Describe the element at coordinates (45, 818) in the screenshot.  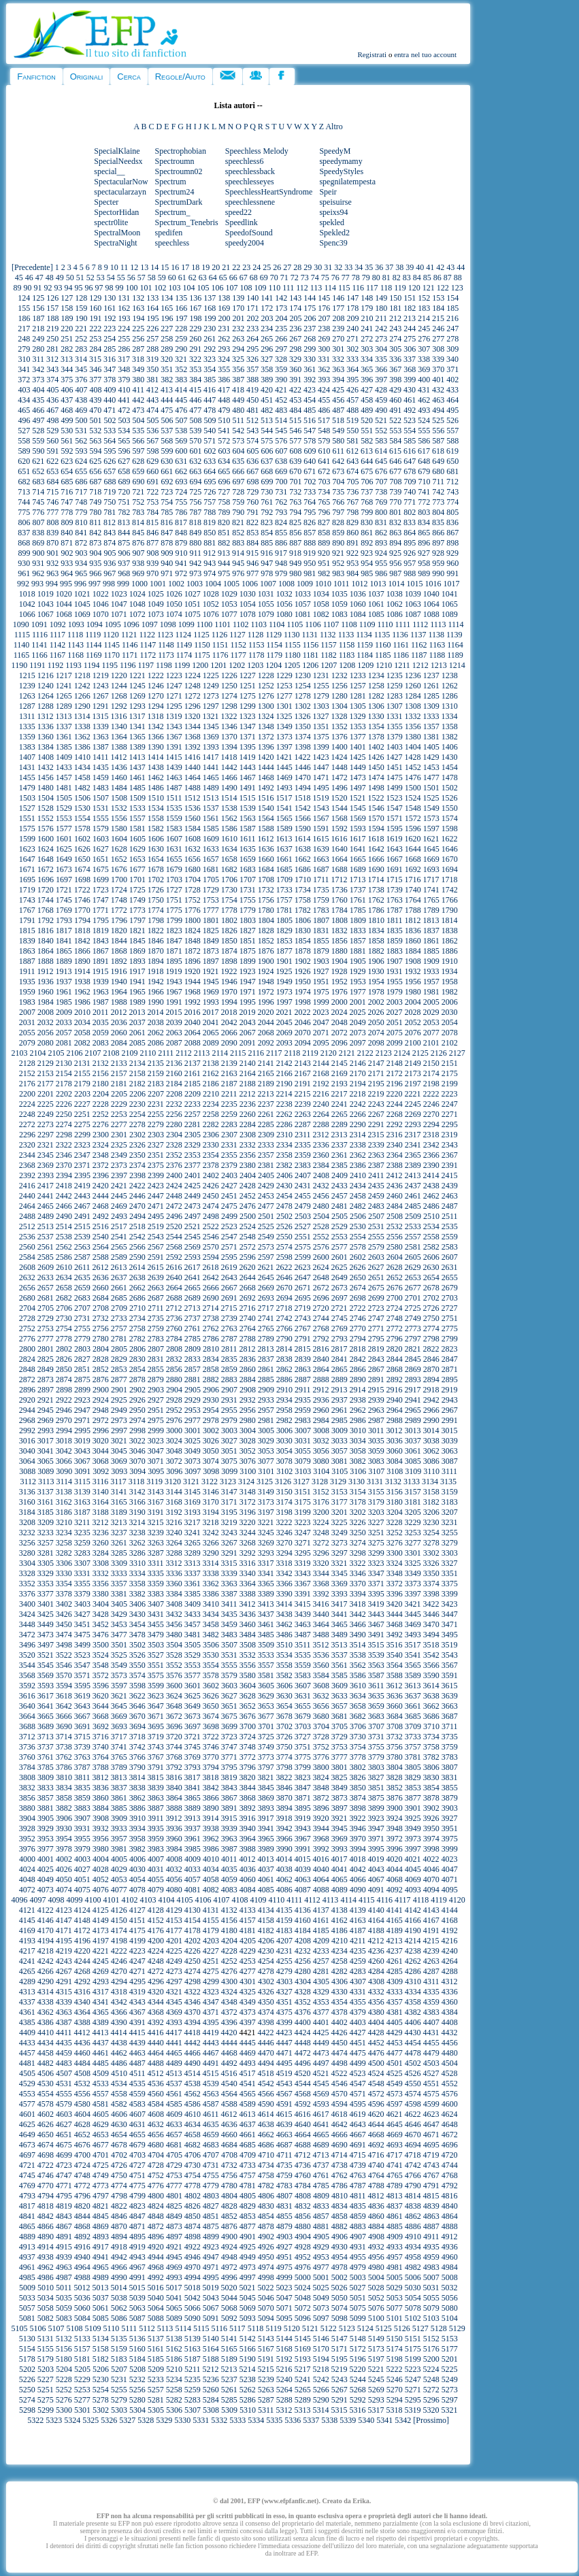
I see `1552` at that location.